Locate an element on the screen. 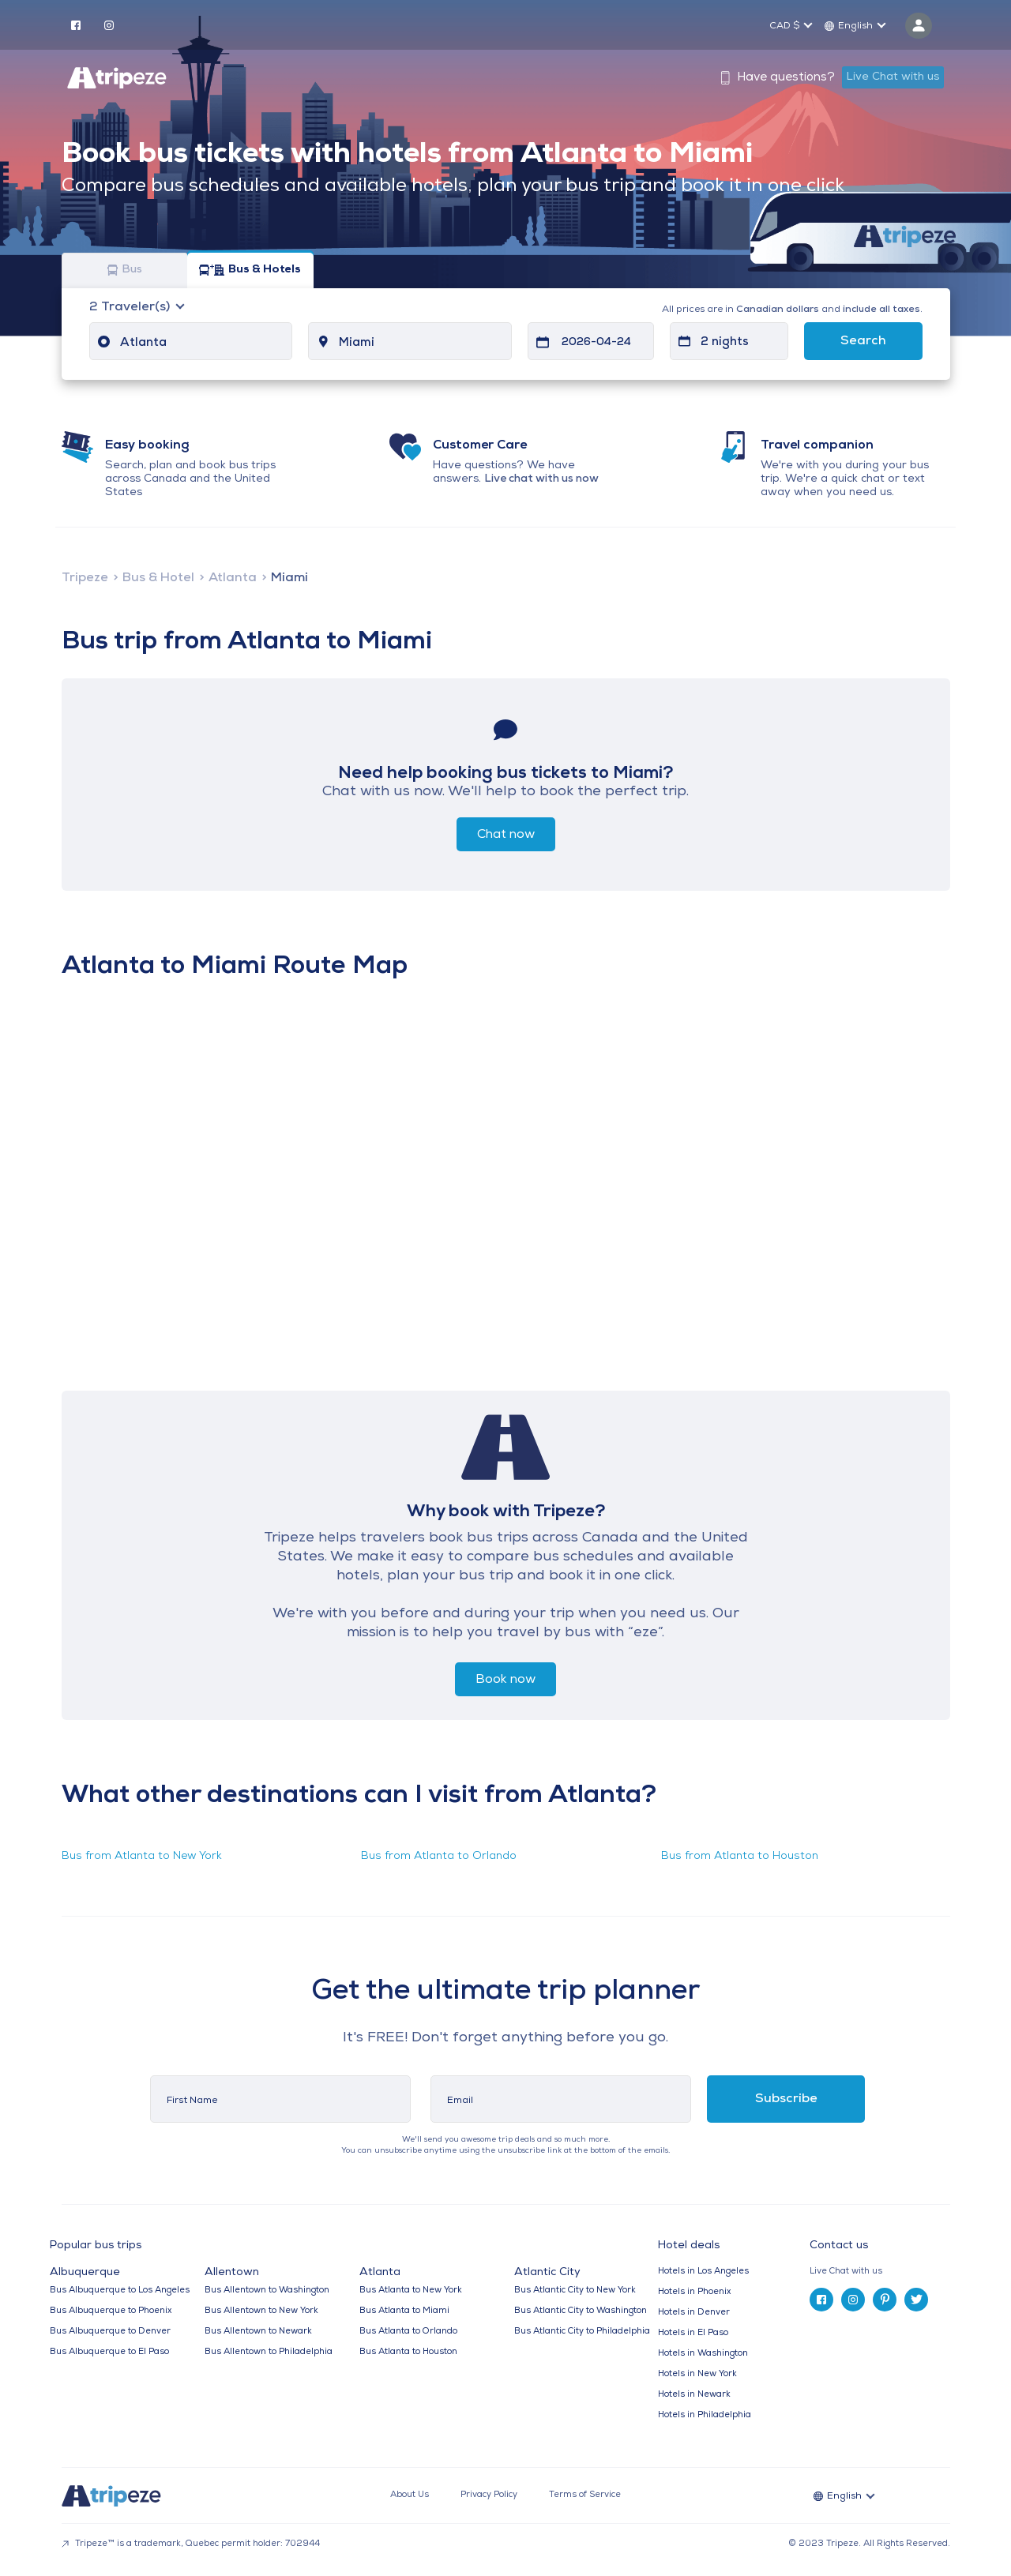 The width and height of the screenshot is (1011, 2576). Bus Atlanta to Orlando is located at coordinates (408, 2331).